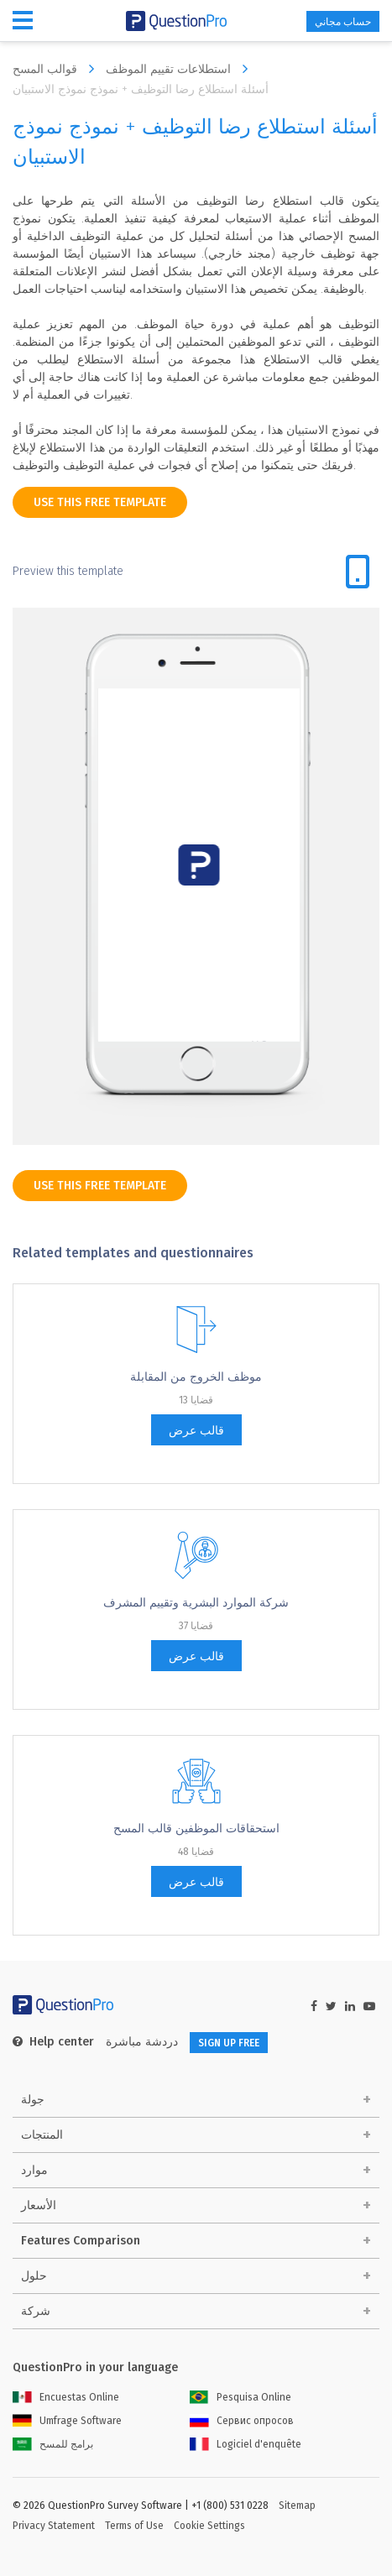  Describe the element at coordinates (32, 2100) in the screenshot. I see `جولة` at that location.